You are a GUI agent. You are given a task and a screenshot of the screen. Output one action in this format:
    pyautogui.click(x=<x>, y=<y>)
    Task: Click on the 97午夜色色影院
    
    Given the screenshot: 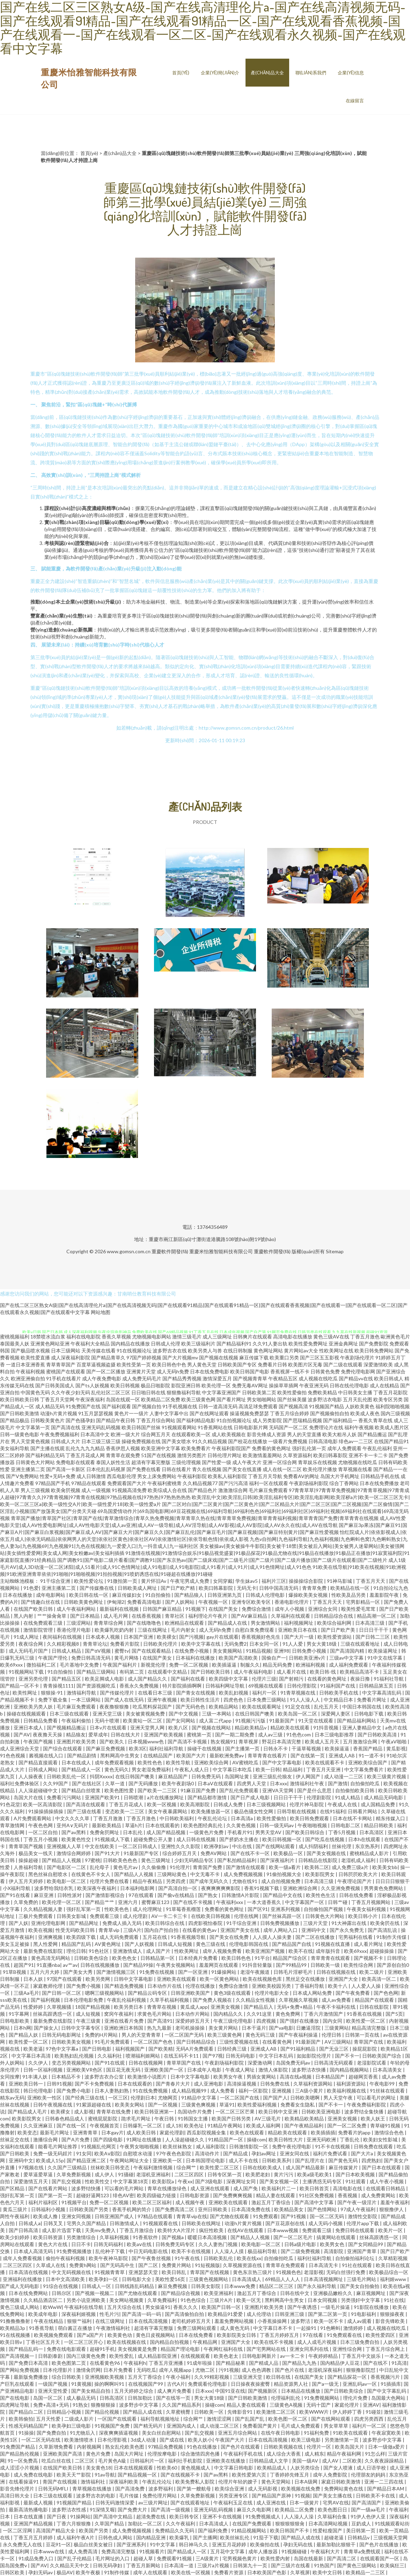 What is the action you would take?
    pyautogui.click(x=174, y=2153)
    